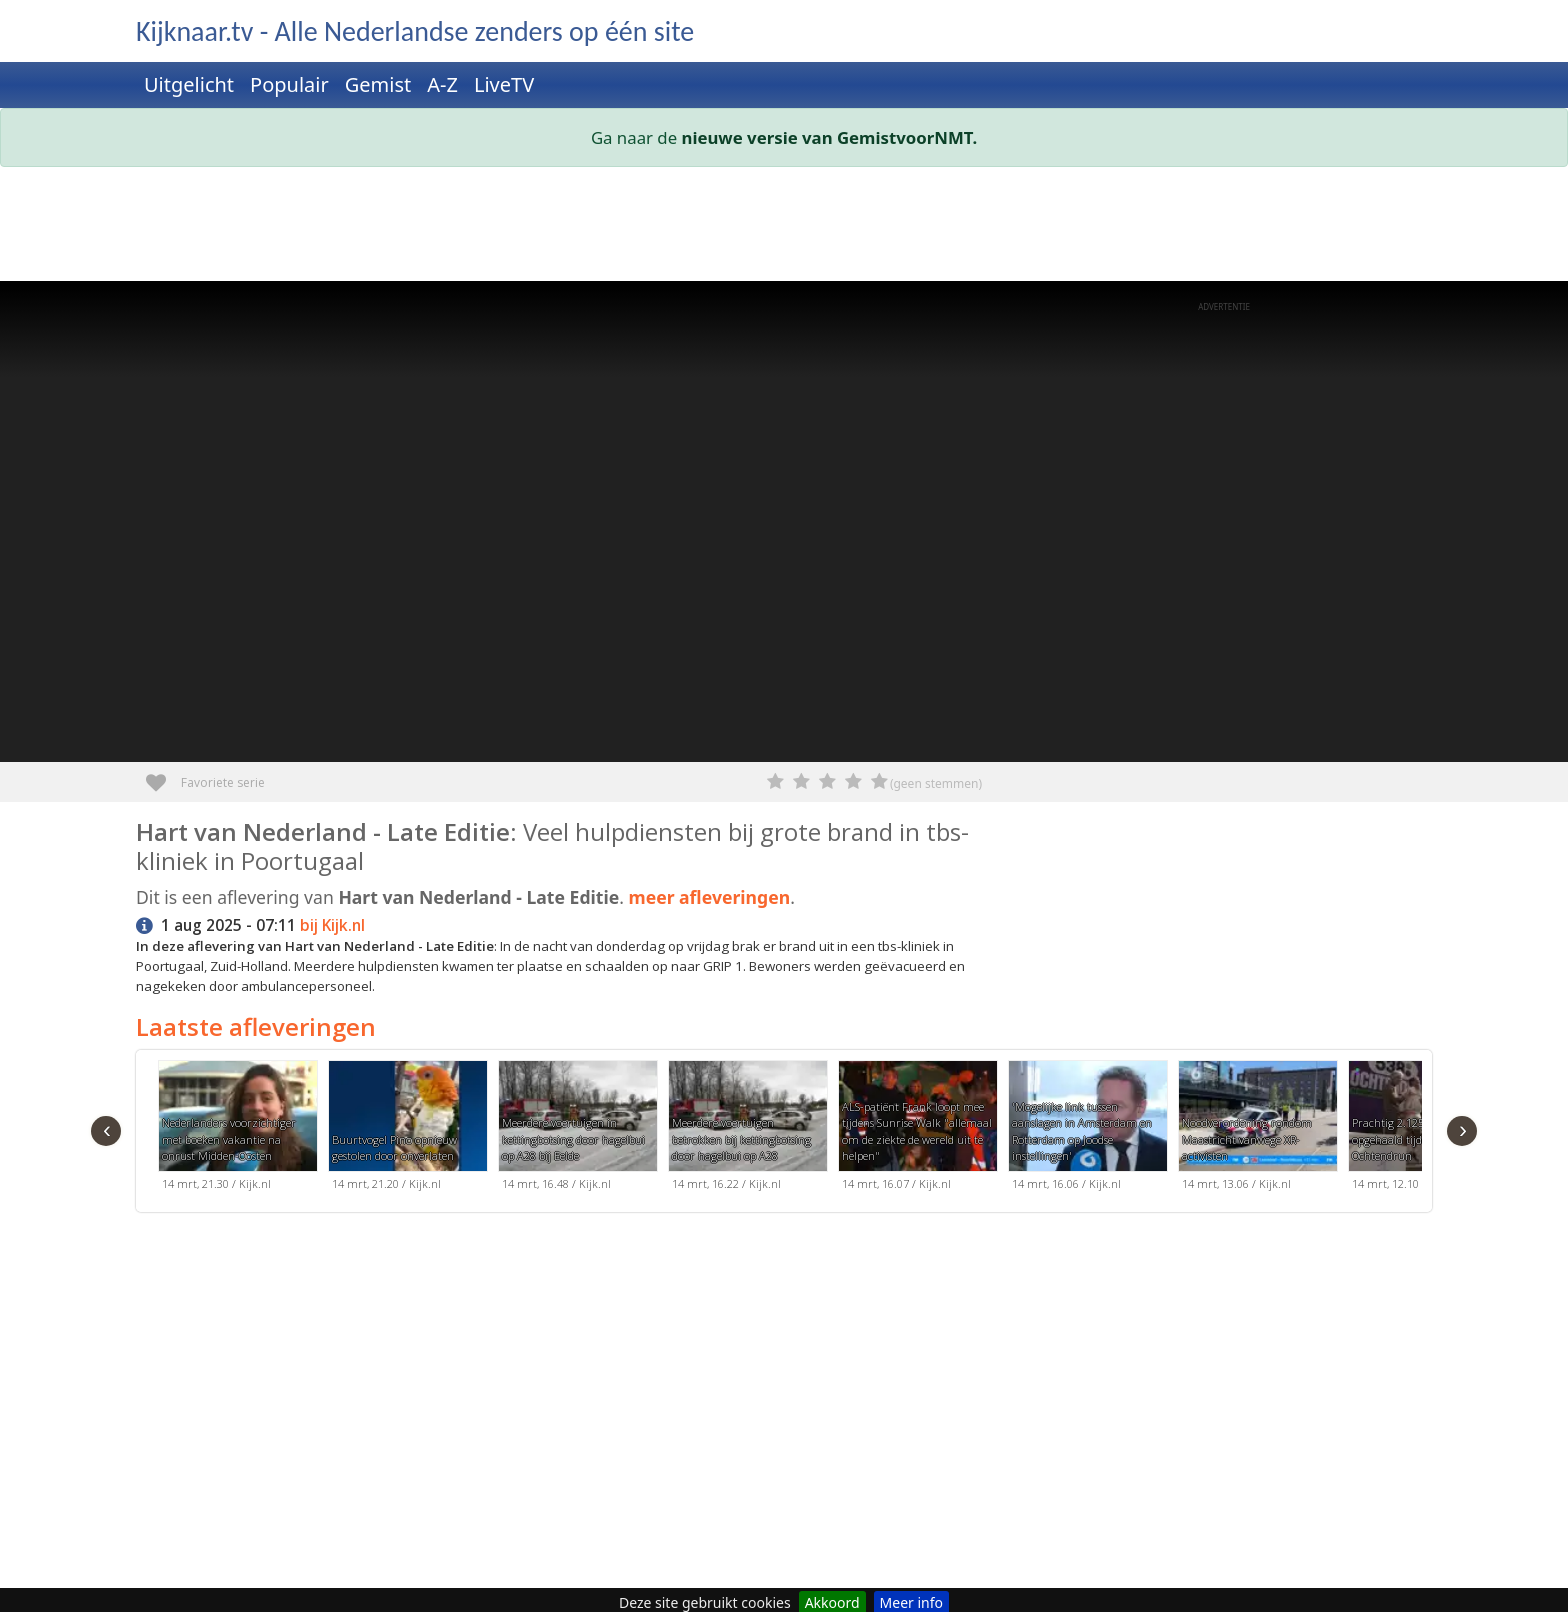 The width and height of the screenshot is (1568, 1612). I want to click on Favoriete serie, so click(163, 775).